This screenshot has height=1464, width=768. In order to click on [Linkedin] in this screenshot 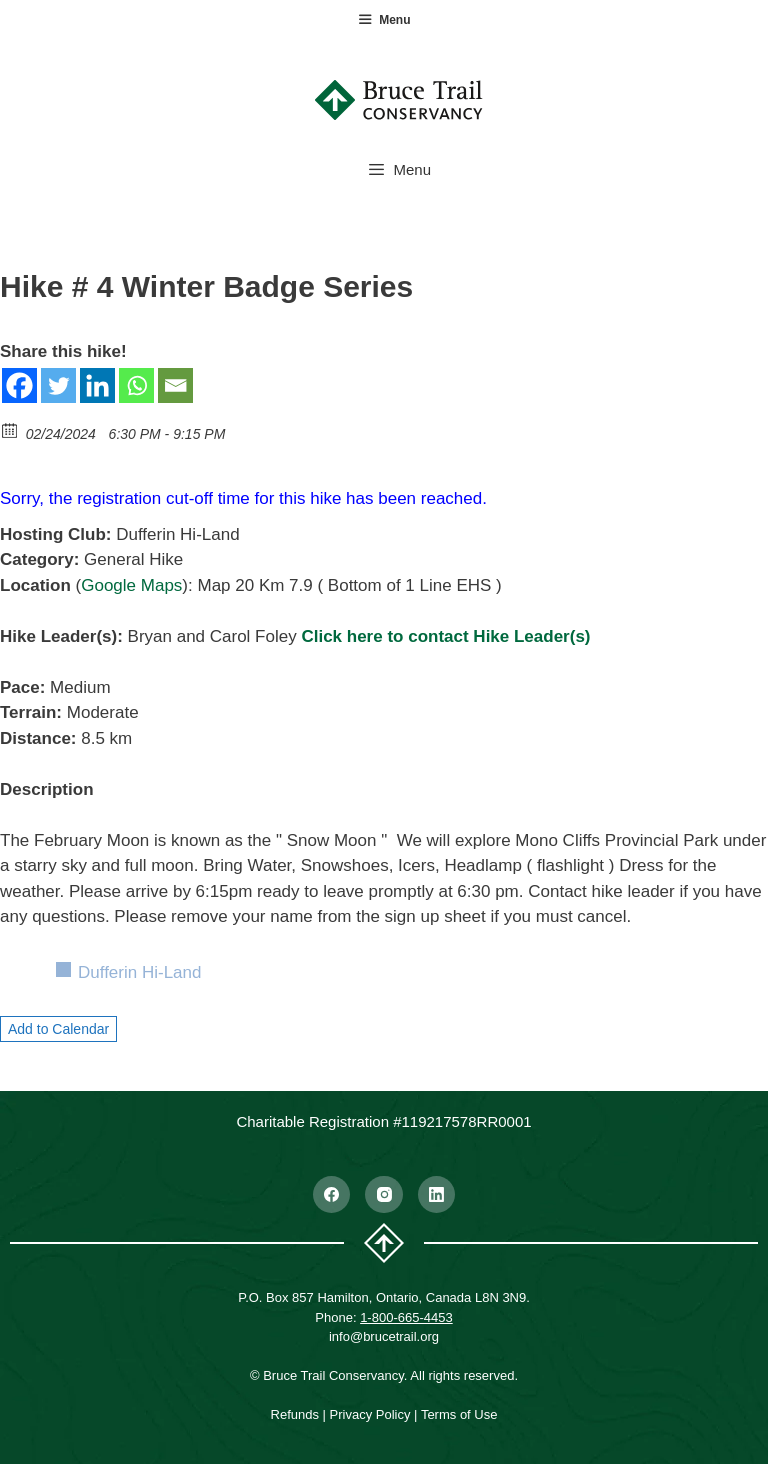, I will do `click(97, 385)`.